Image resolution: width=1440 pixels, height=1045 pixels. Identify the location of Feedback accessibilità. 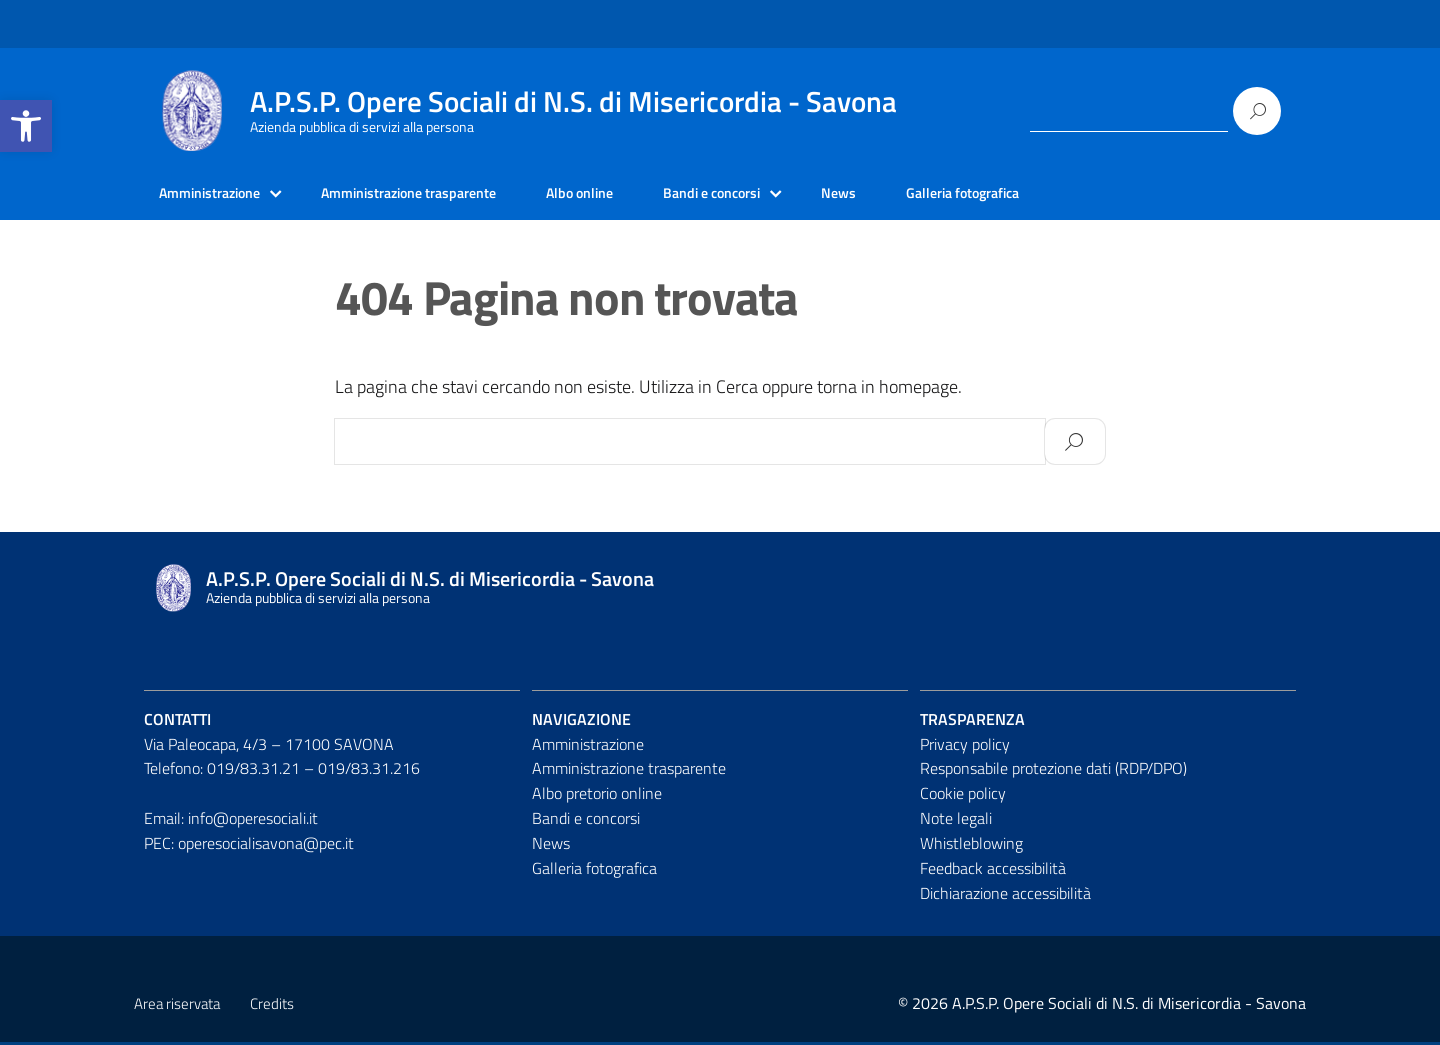
(993, 871).